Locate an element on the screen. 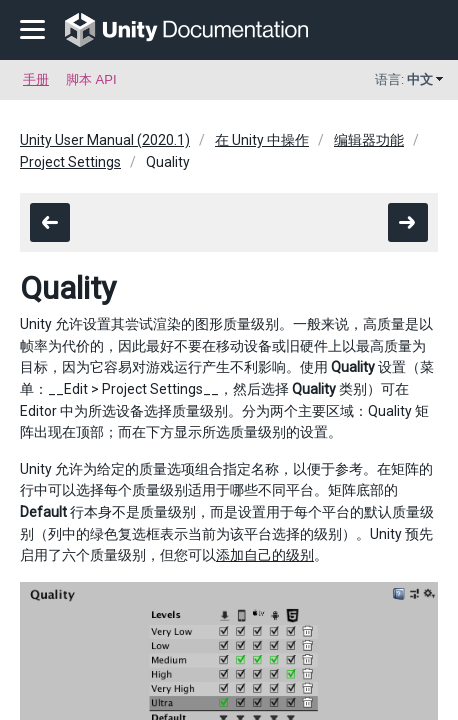 The image size is (458, 720). Unity User Manual (2020.1) is located at coordinates (105, 140).